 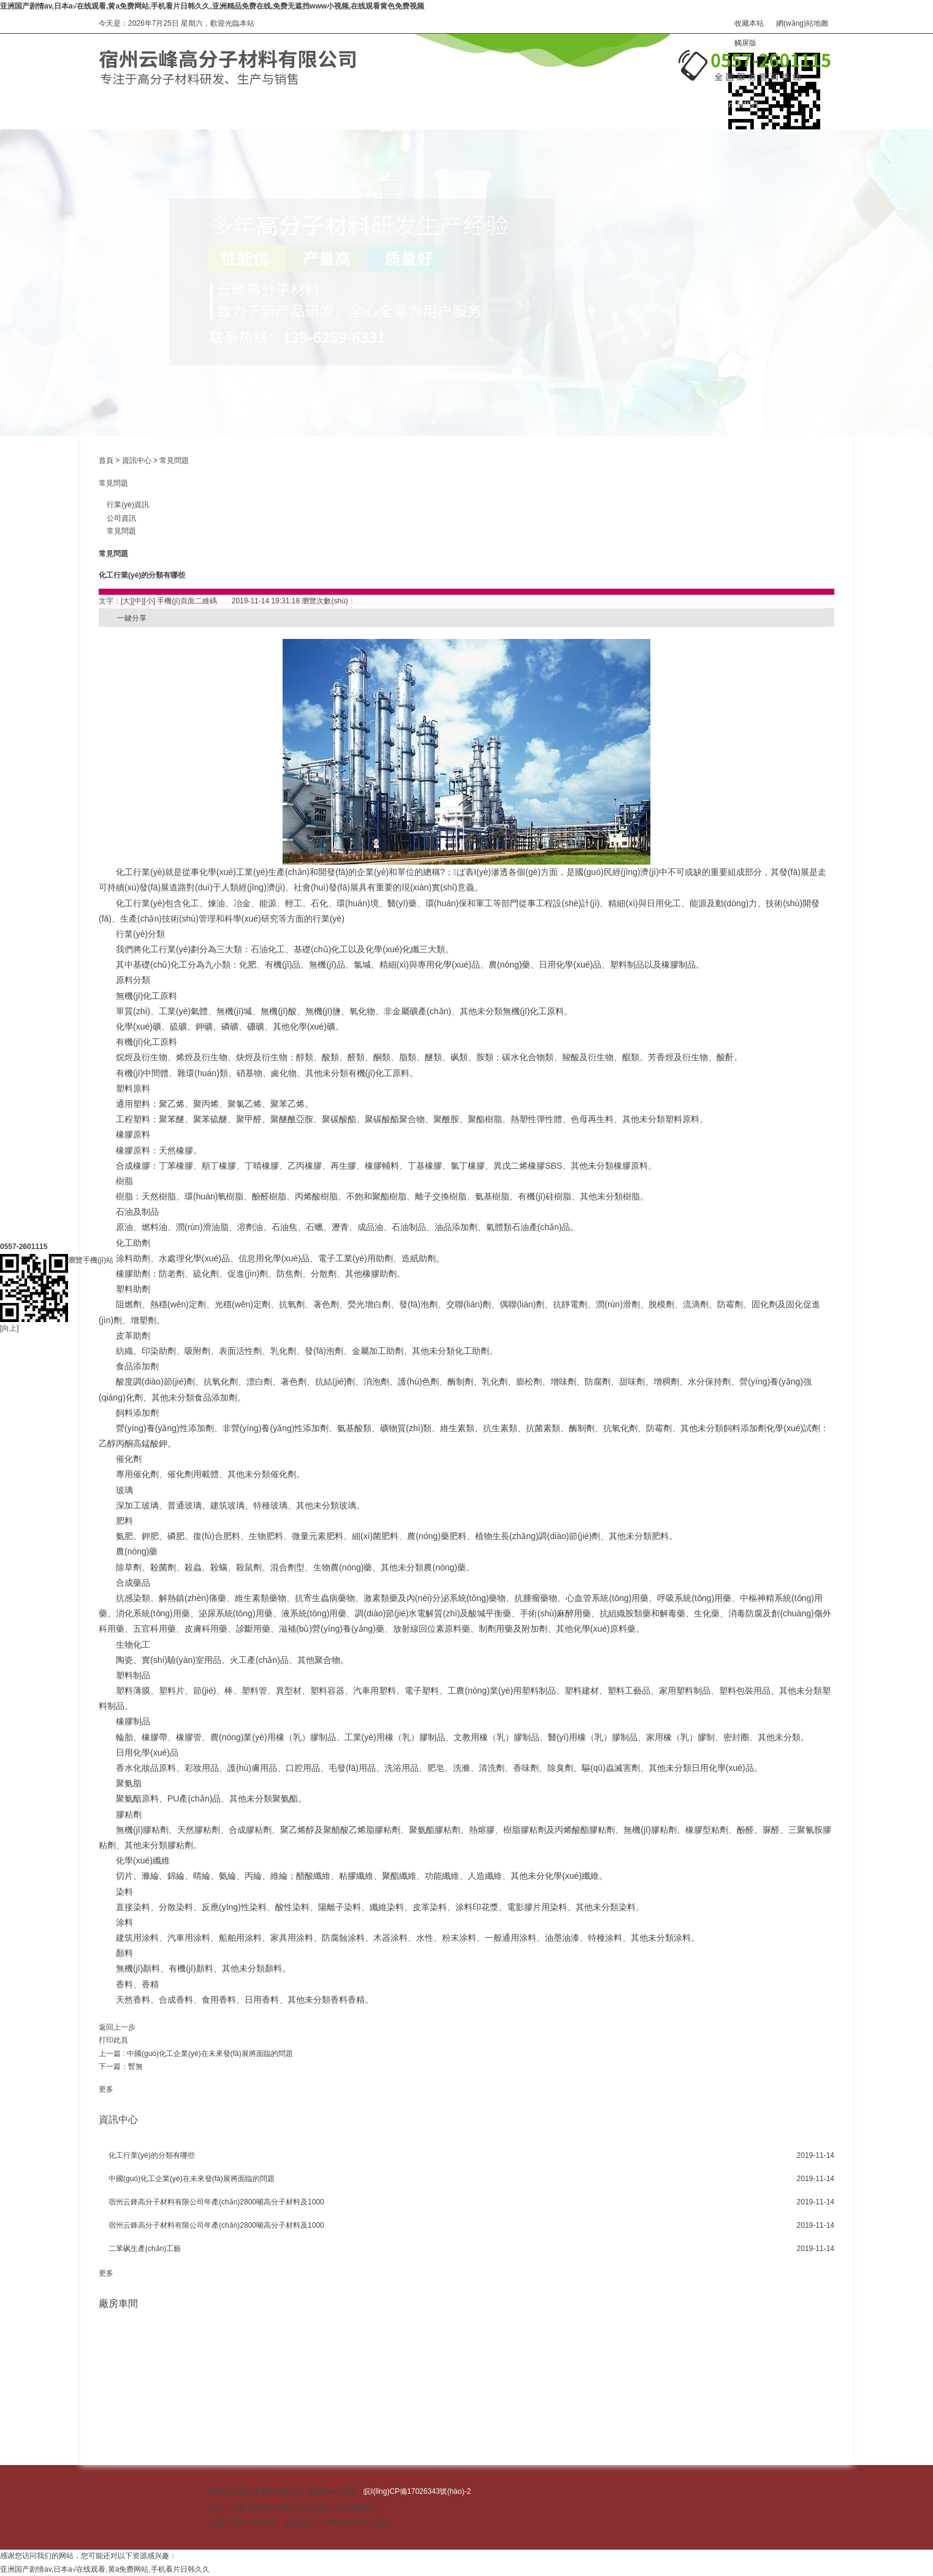 I want to click on [大], so click(x=126, y=601).